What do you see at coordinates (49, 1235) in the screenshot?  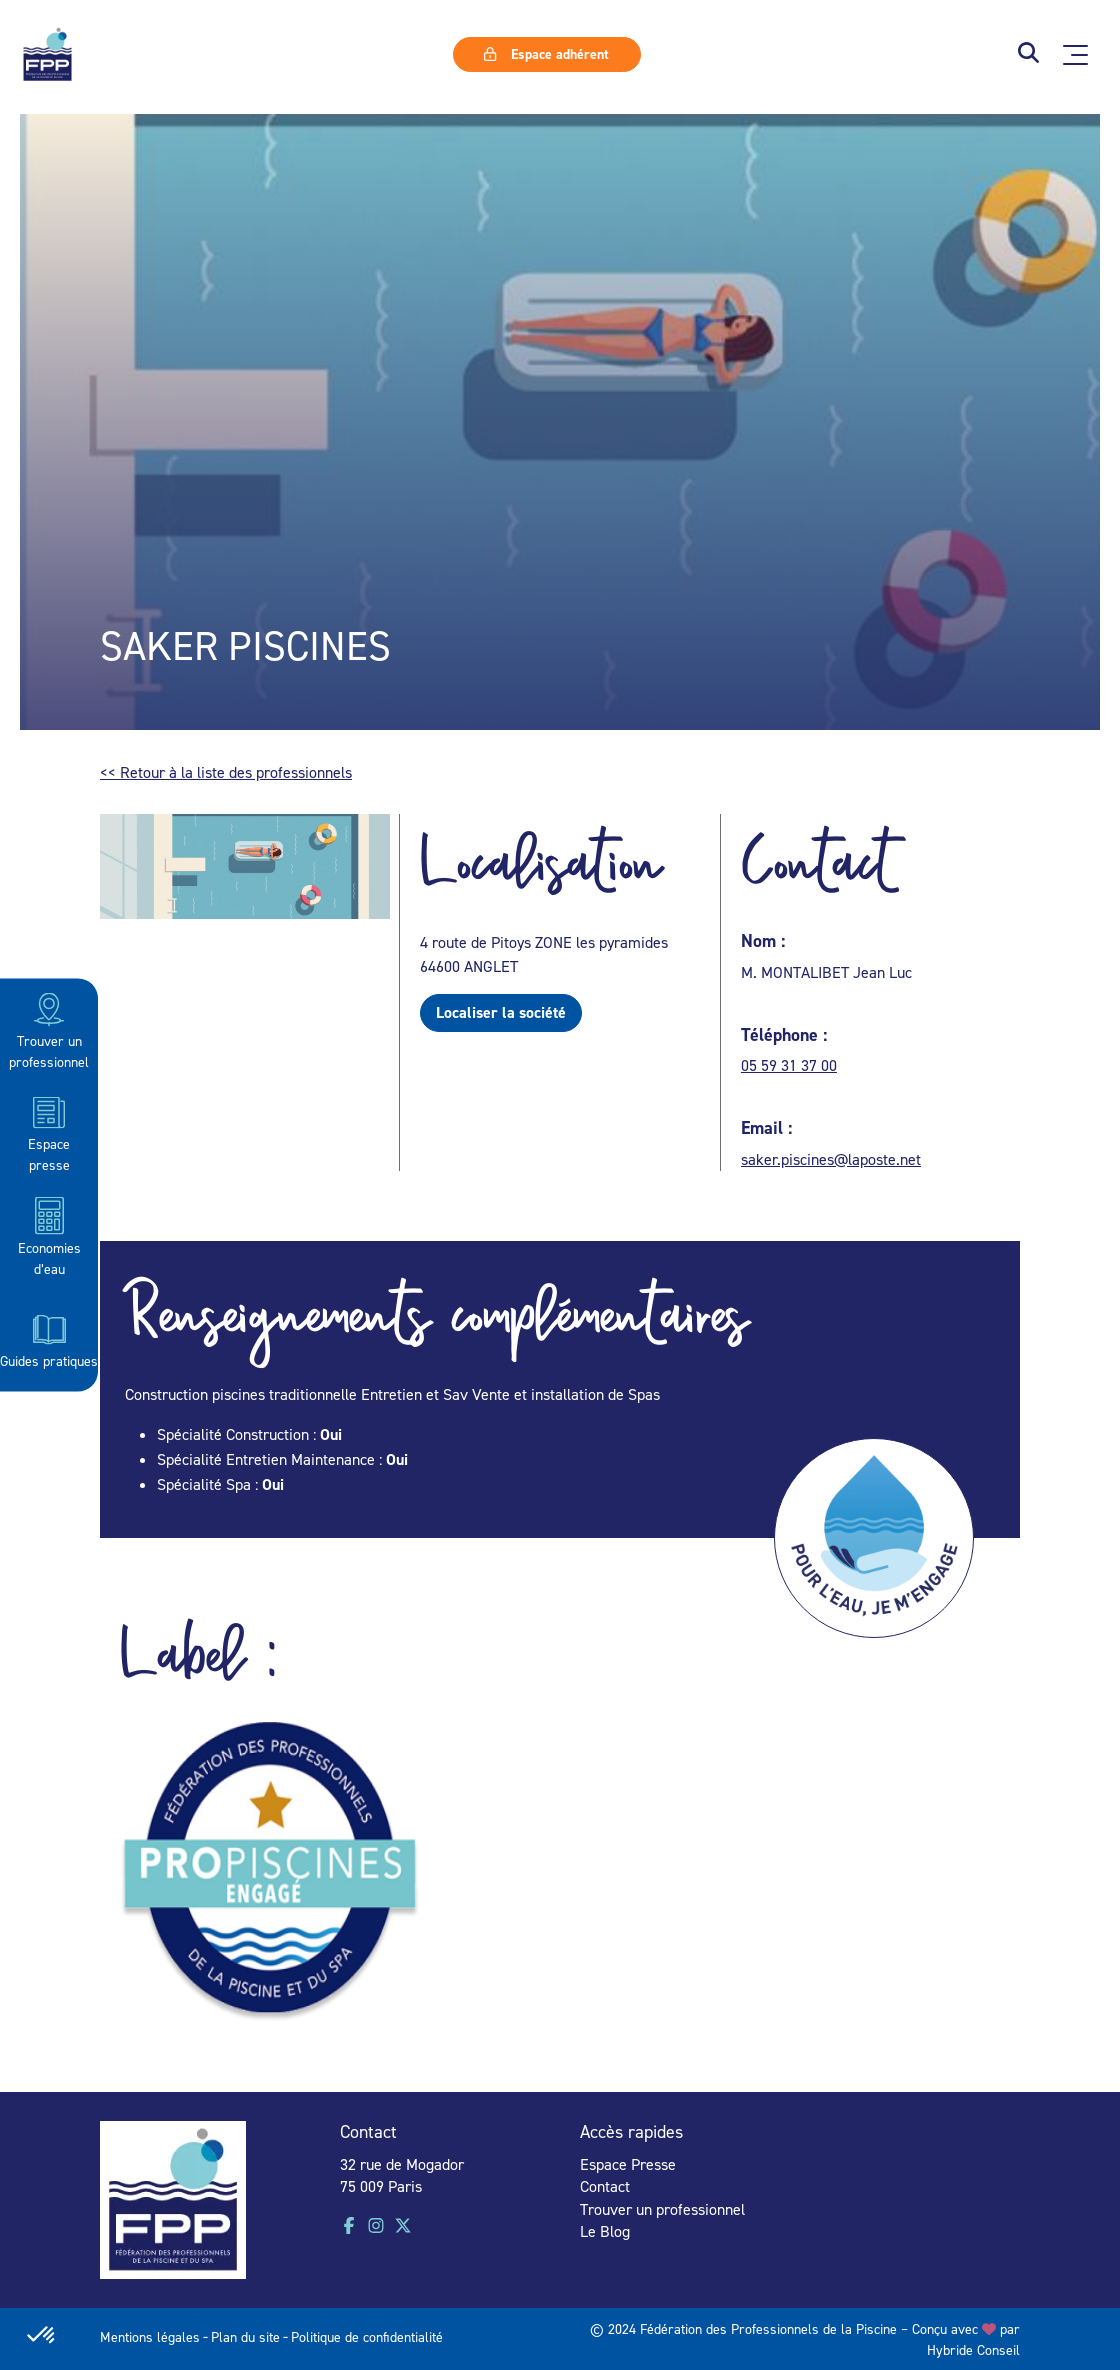 I see `Economies d’eau` at bounding box center [49, 1235].